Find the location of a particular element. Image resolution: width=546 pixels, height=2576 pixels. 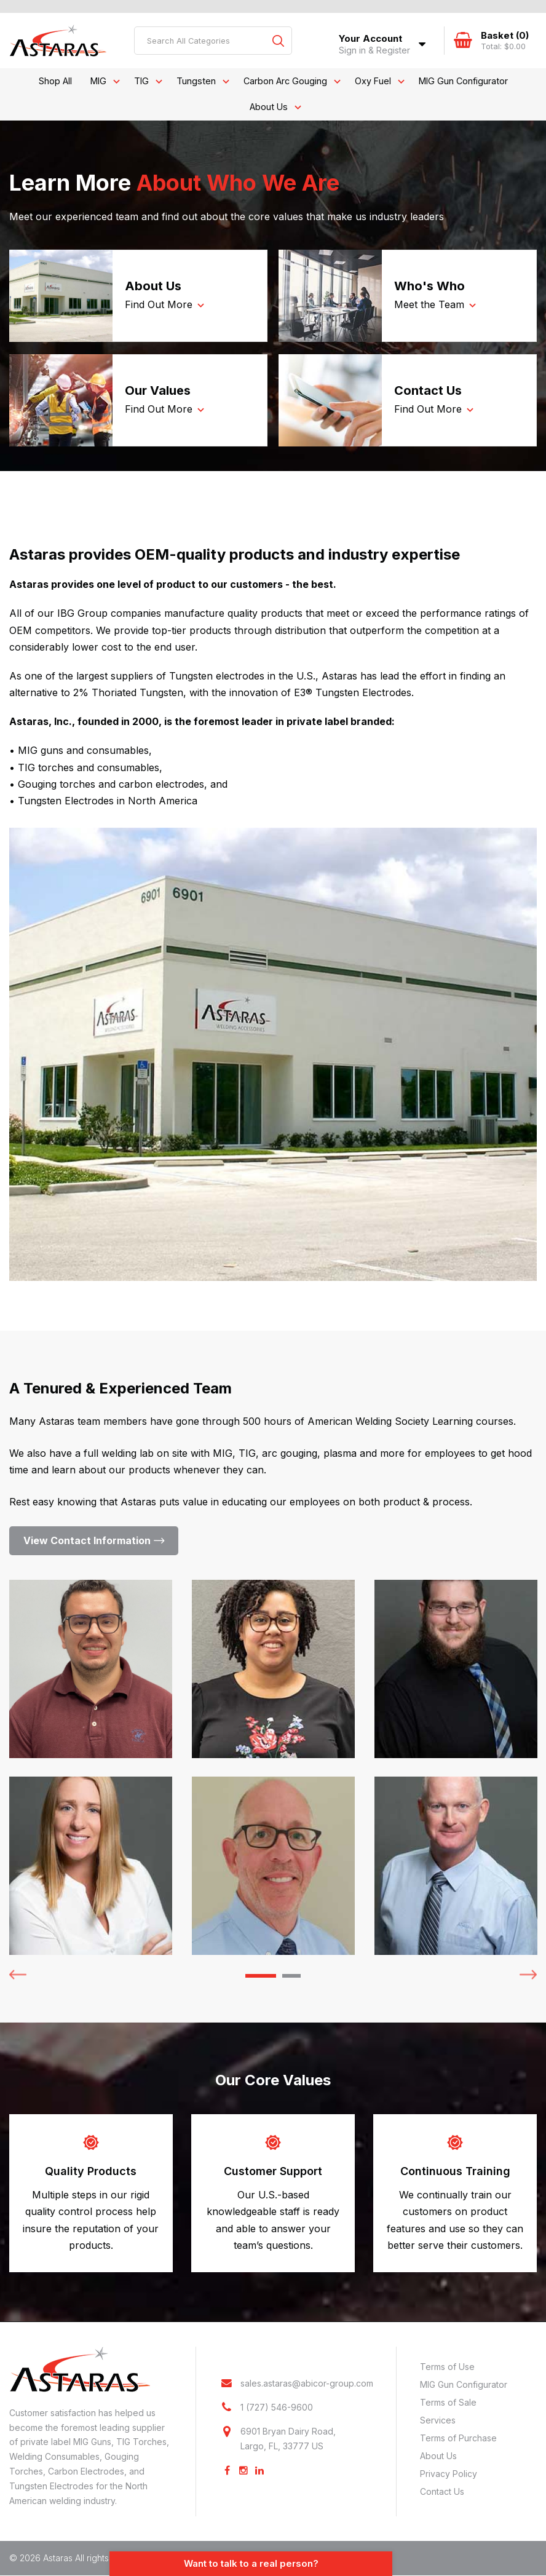

Tungsten is located at coordinates (196, 81).